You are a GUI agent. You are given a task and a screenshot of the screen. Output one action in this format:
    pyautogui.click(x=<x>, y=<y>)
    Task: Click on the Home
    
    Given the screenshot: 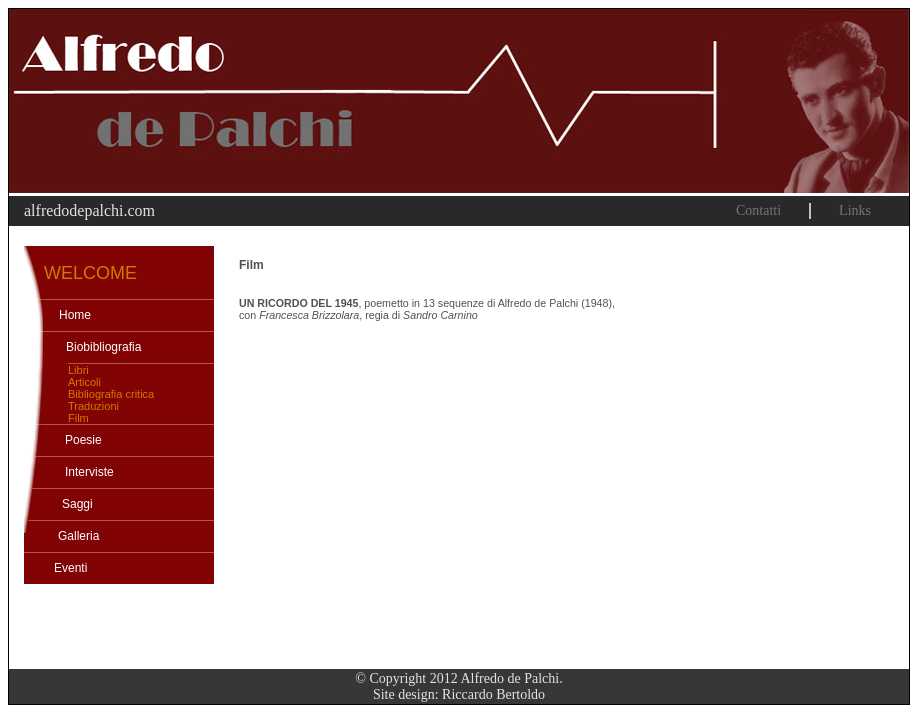 What is the action you would take?
    pyautogui.click(x=75, y=315)
    